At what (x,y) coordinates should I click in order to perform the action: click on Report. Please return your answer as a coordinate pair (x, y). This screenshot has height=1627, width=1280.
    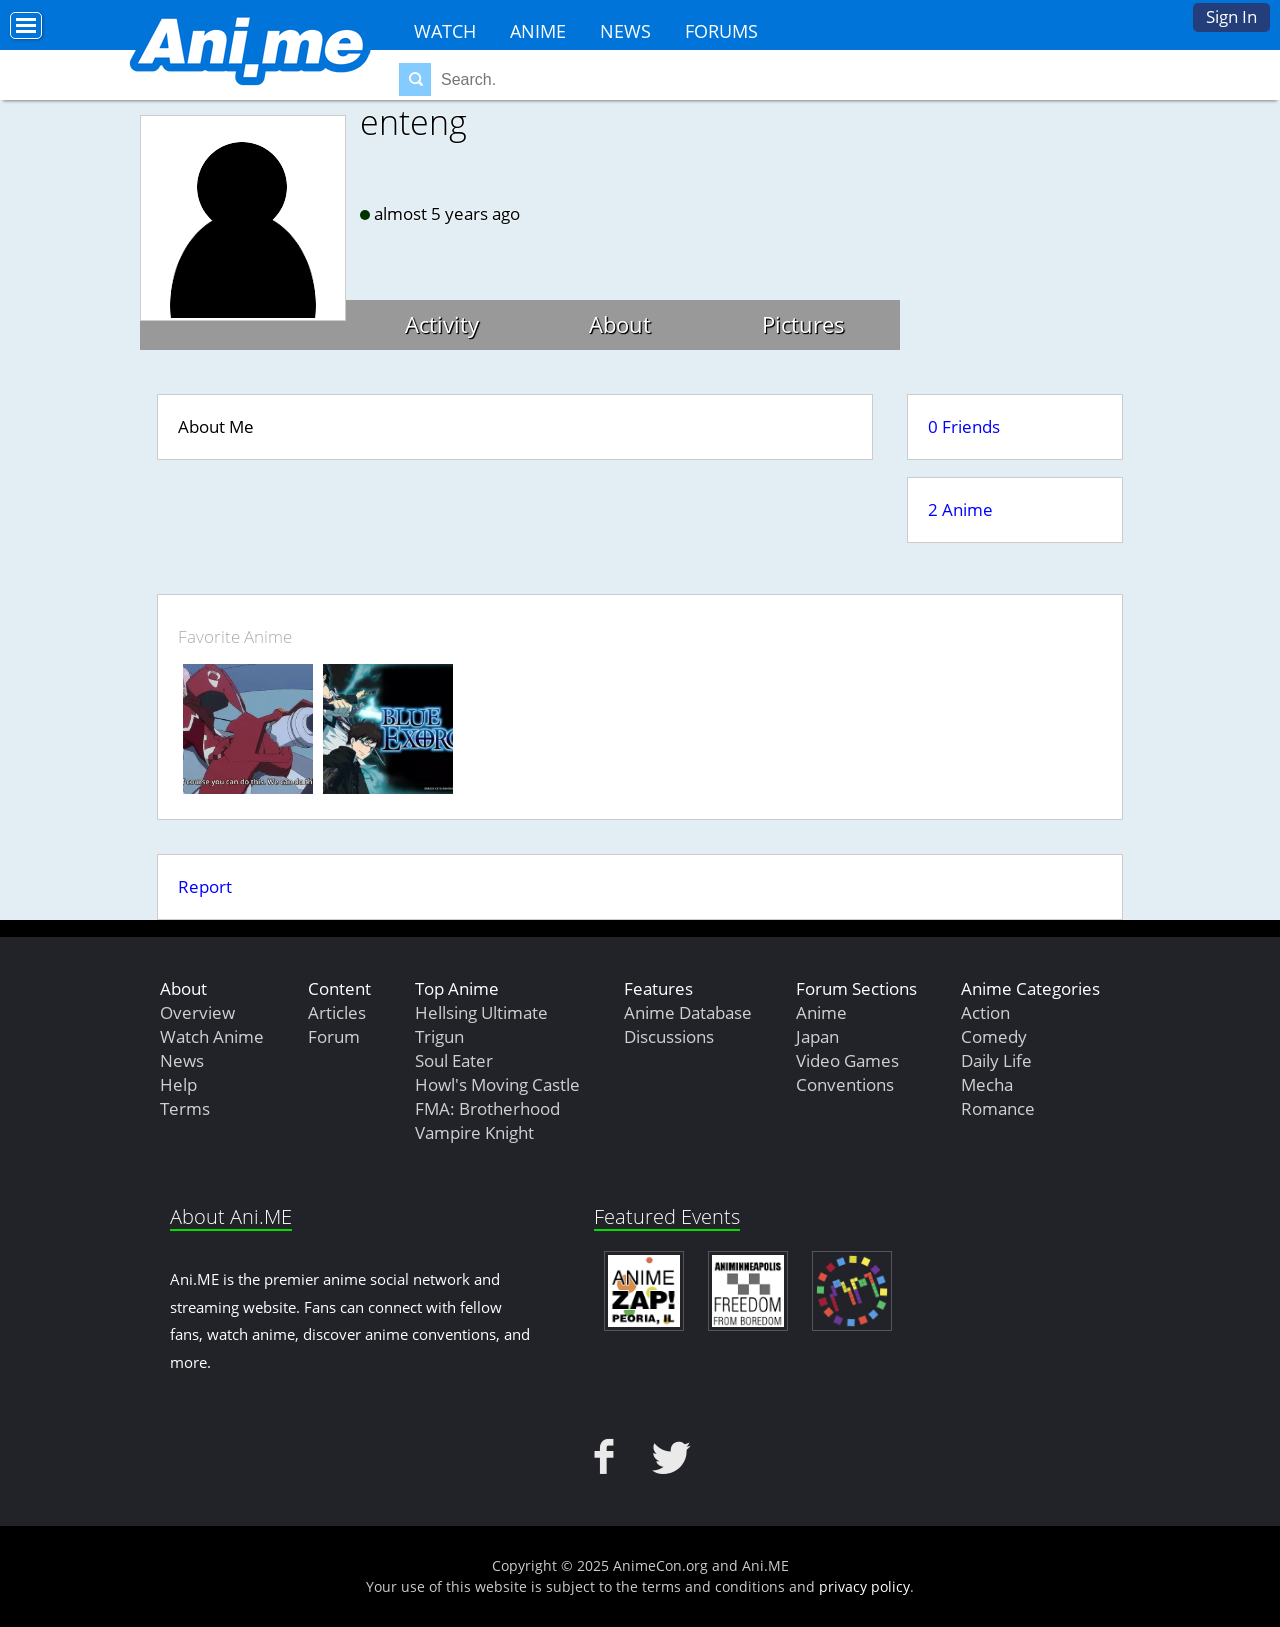
    Looking at the image, I should click on (205, 886).